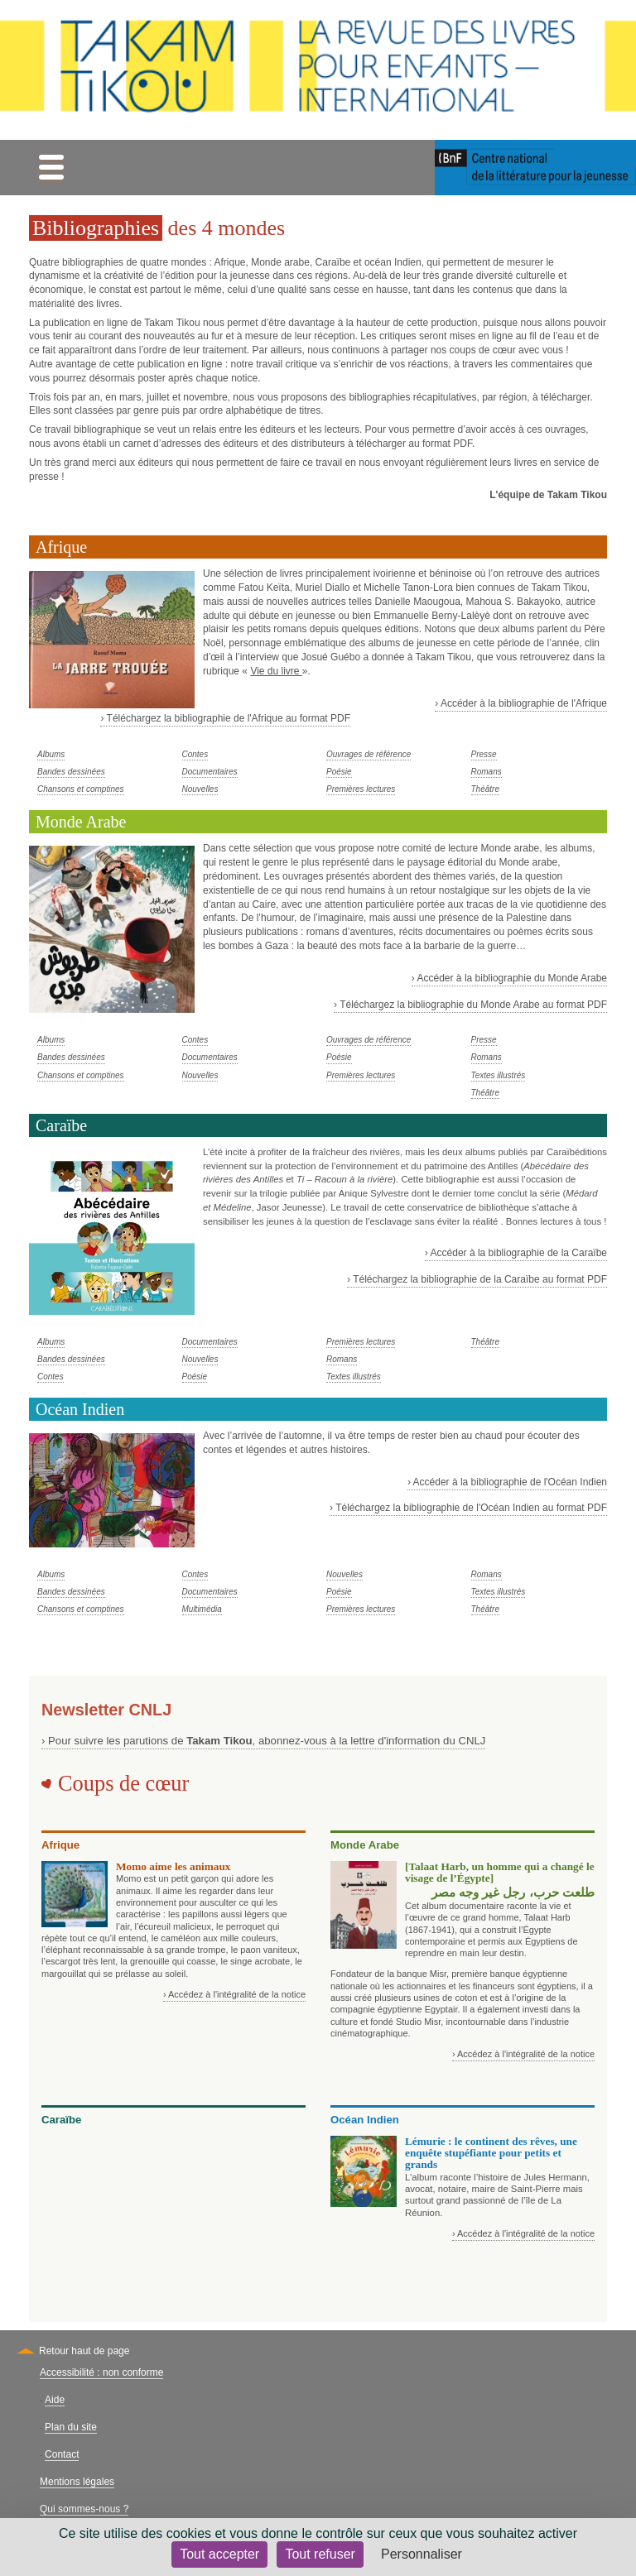  What do you see at coordinates (360, 789) in the screenshot?
I see `Premières lectures` at bounding box center [360, 789].